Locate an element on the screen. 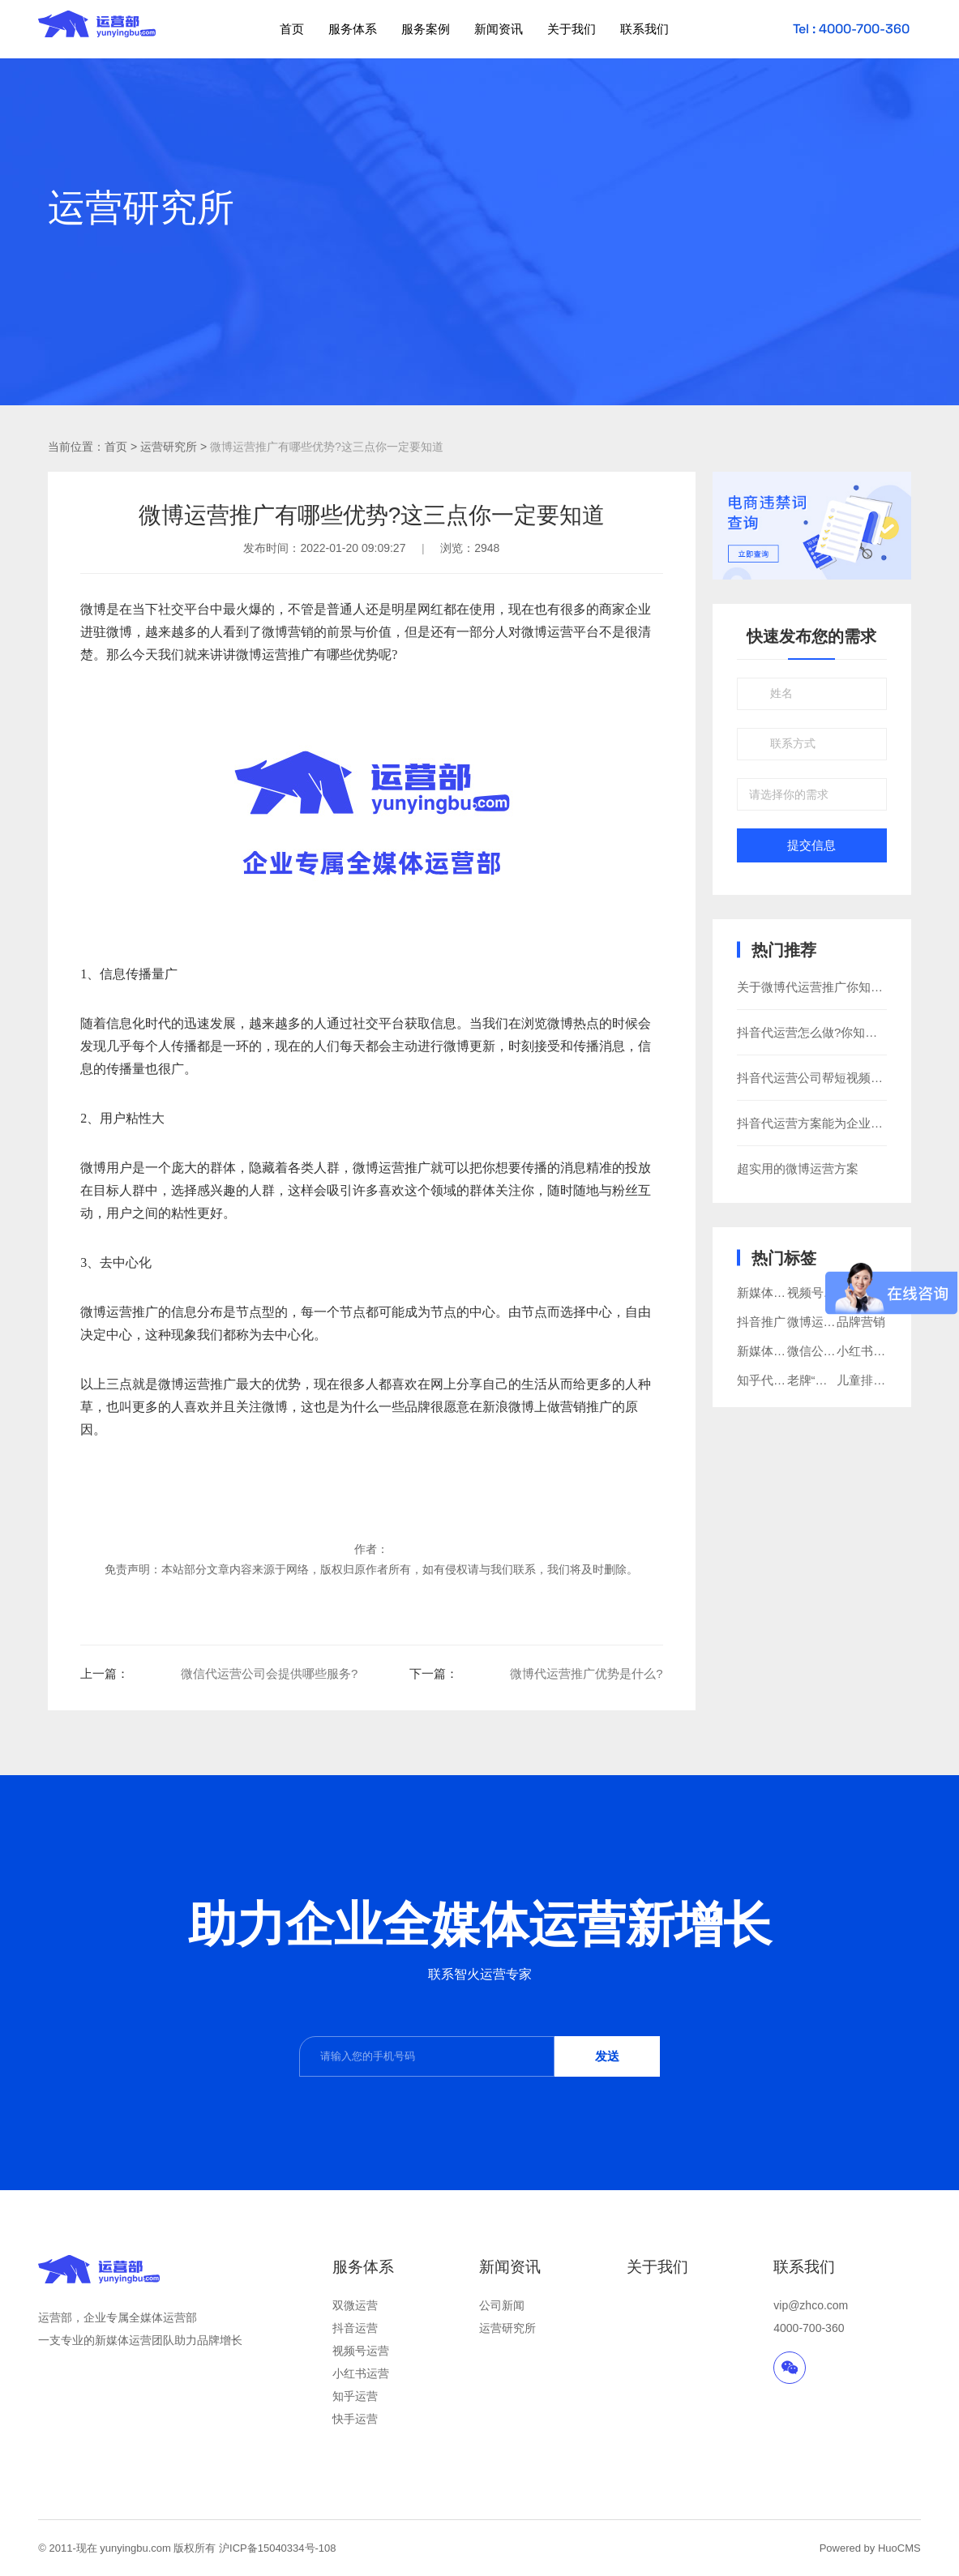 This screenshot has height=2576, width=959. 服务体系 is located at coordinates (352, 29).